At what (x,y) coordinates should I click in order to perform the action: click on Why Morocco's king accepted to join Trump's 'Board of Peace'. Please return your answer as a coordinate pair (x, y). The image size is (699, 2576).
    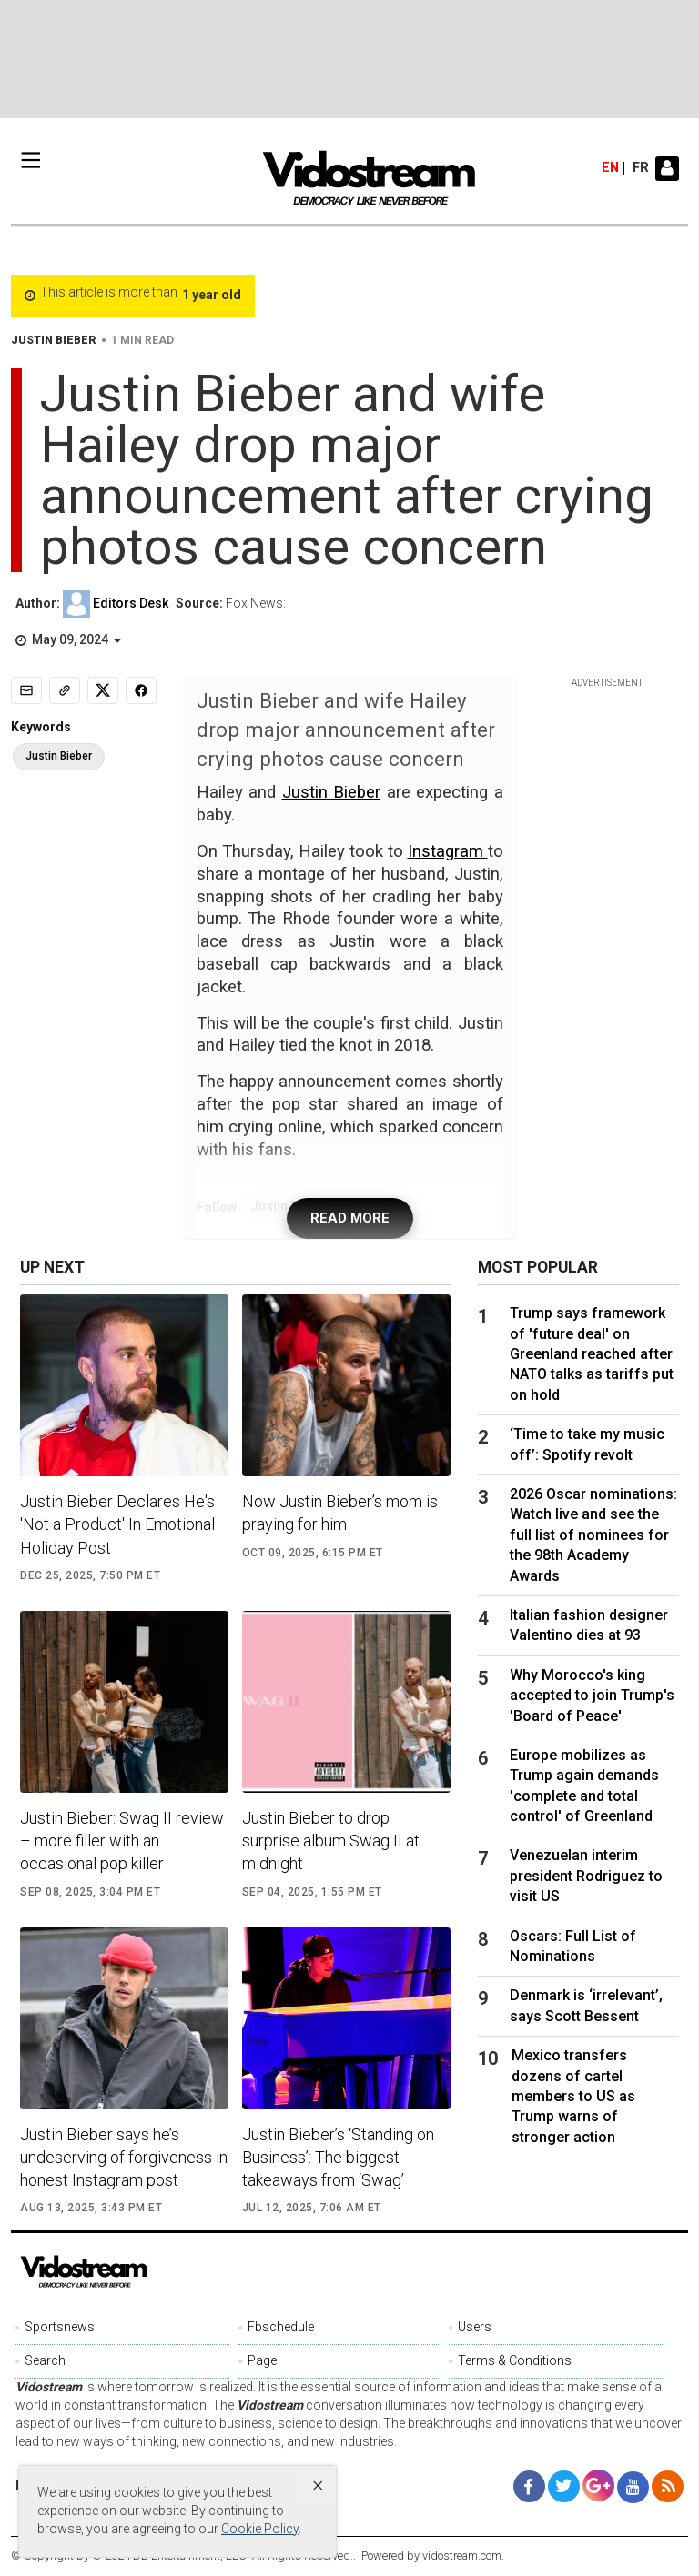
    Looking at the image, I should click on (592, 1695).